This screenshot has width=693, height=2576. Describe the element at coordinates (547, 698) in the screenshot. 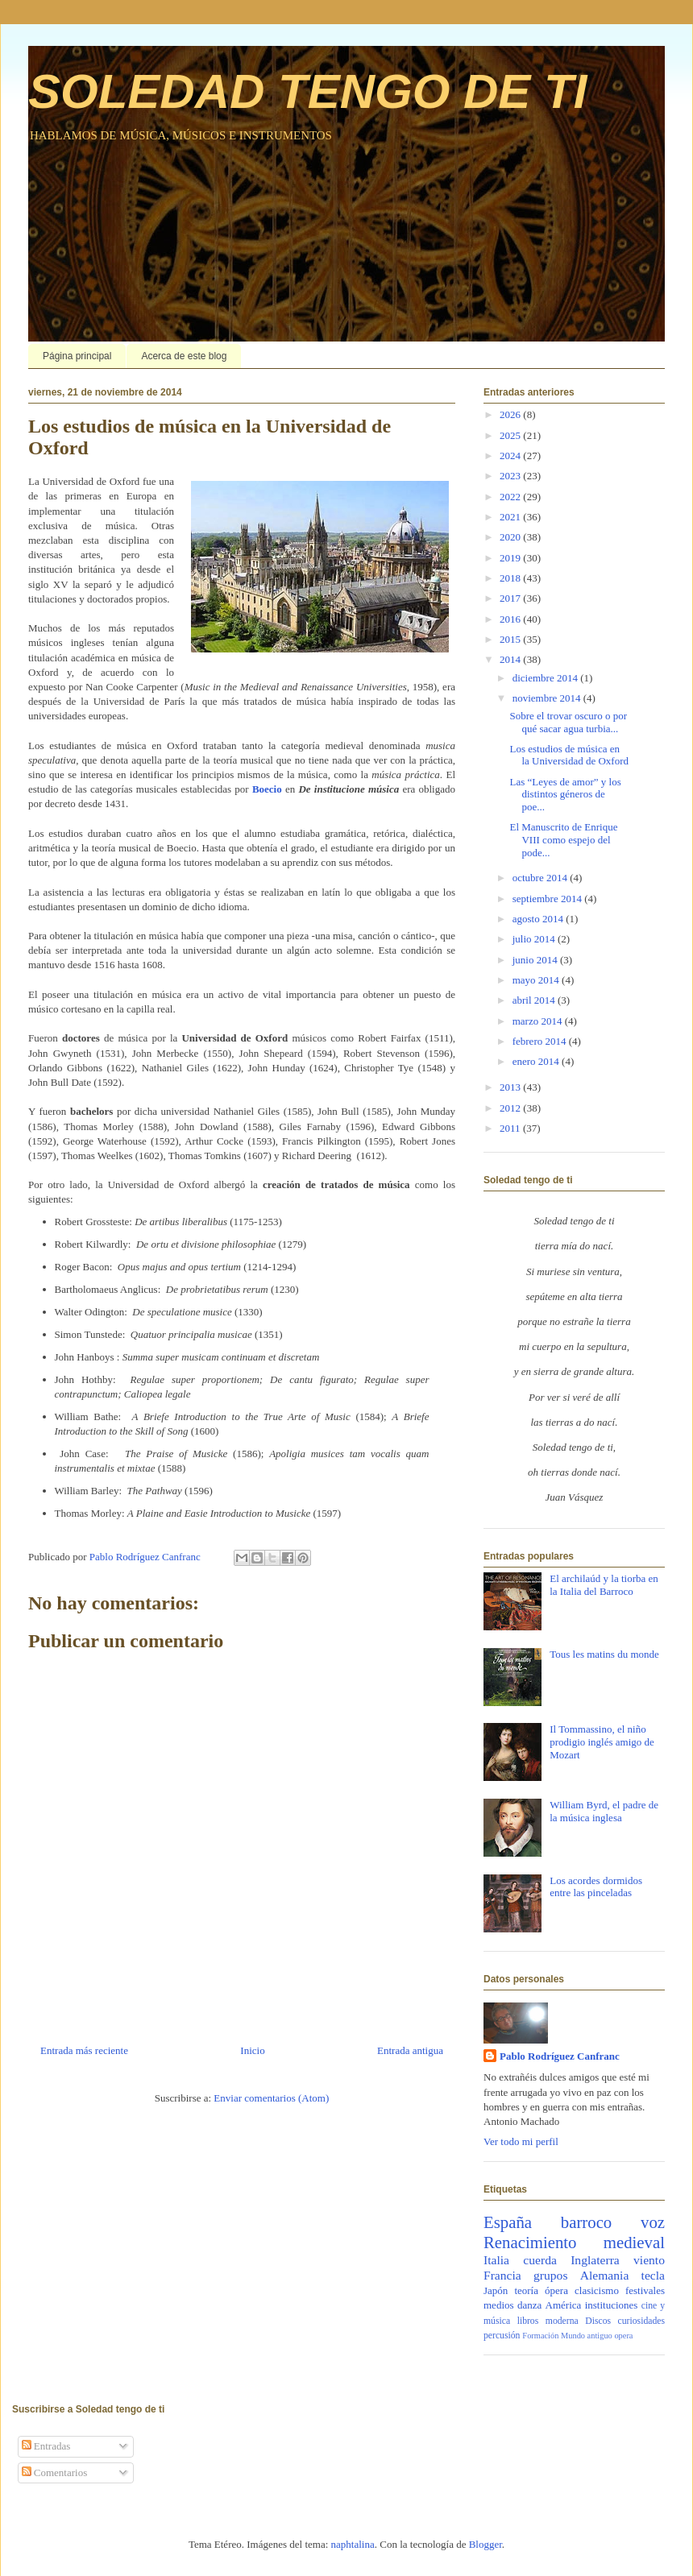

I see `noviembre 2014` at that location.